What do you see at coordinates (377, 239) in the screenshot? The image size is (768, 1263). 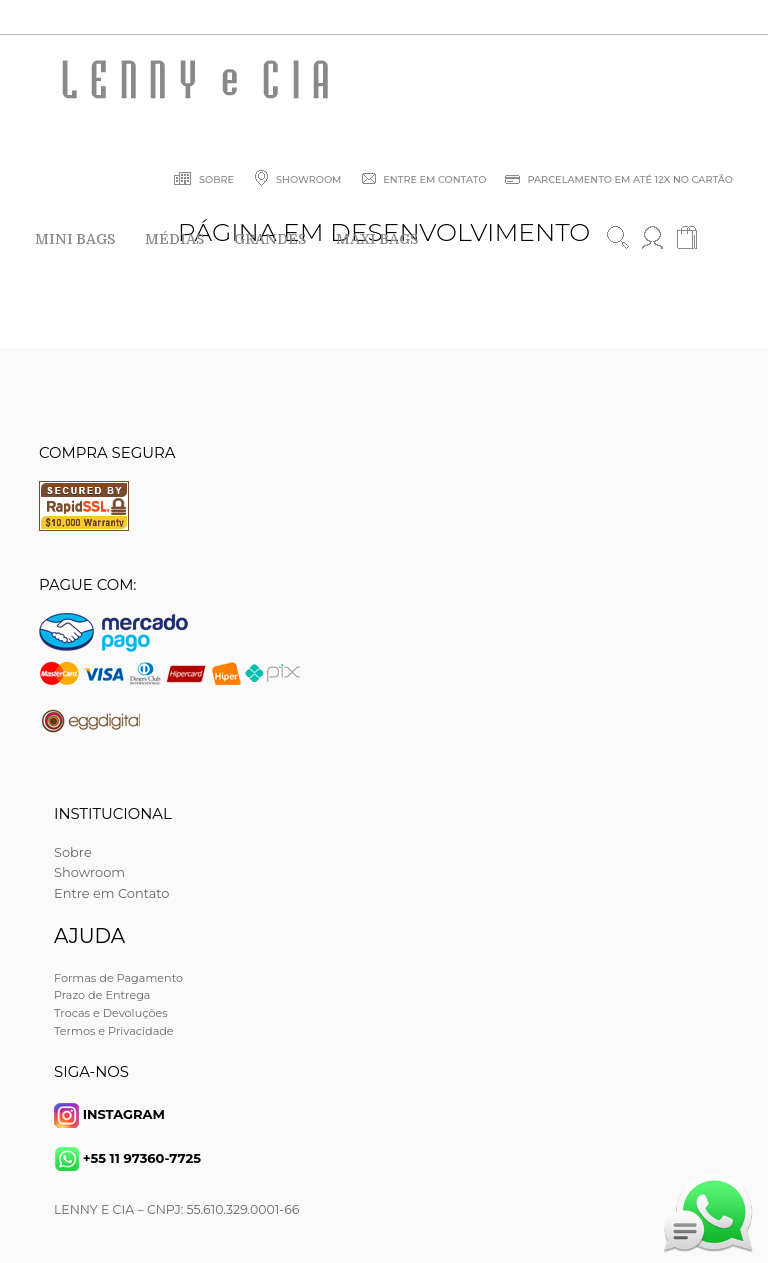 I see `MAXI BAGS` at bounding box center [377, 239].